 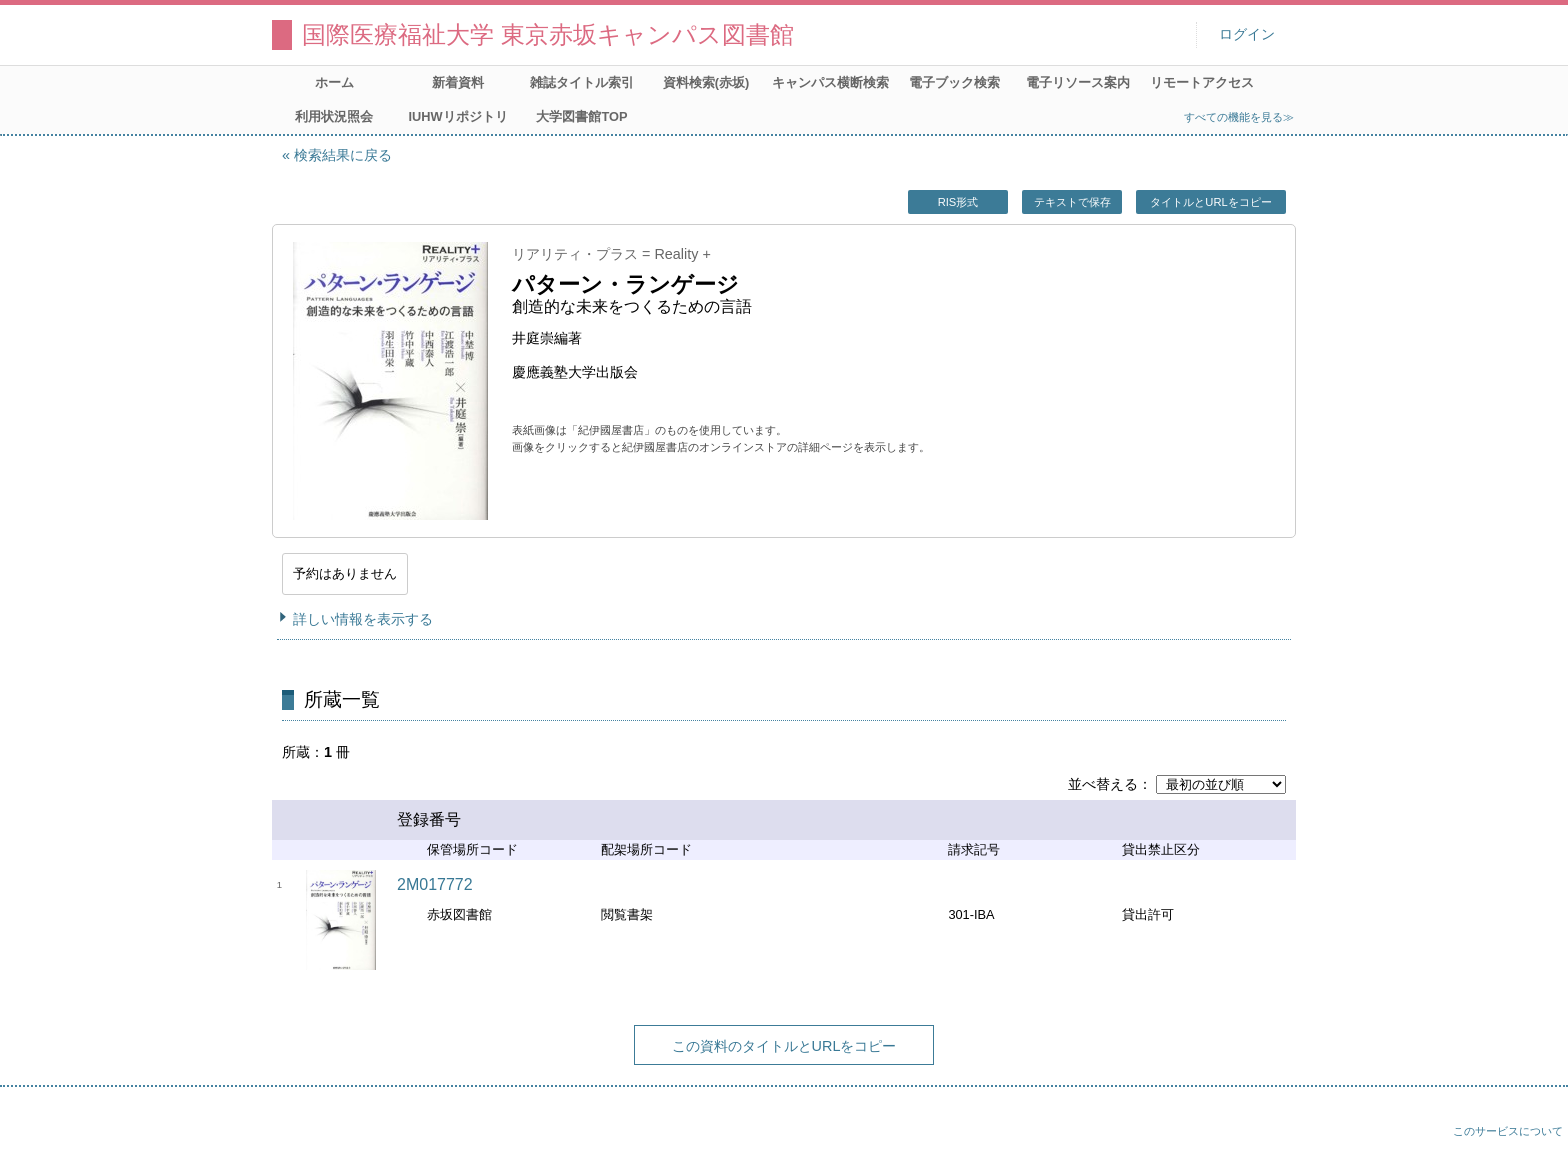 What do you see at coordinates (1239, 117) in the screenshot?
I see `すべての機能を見る≫` at bounding box center [1239, 117].